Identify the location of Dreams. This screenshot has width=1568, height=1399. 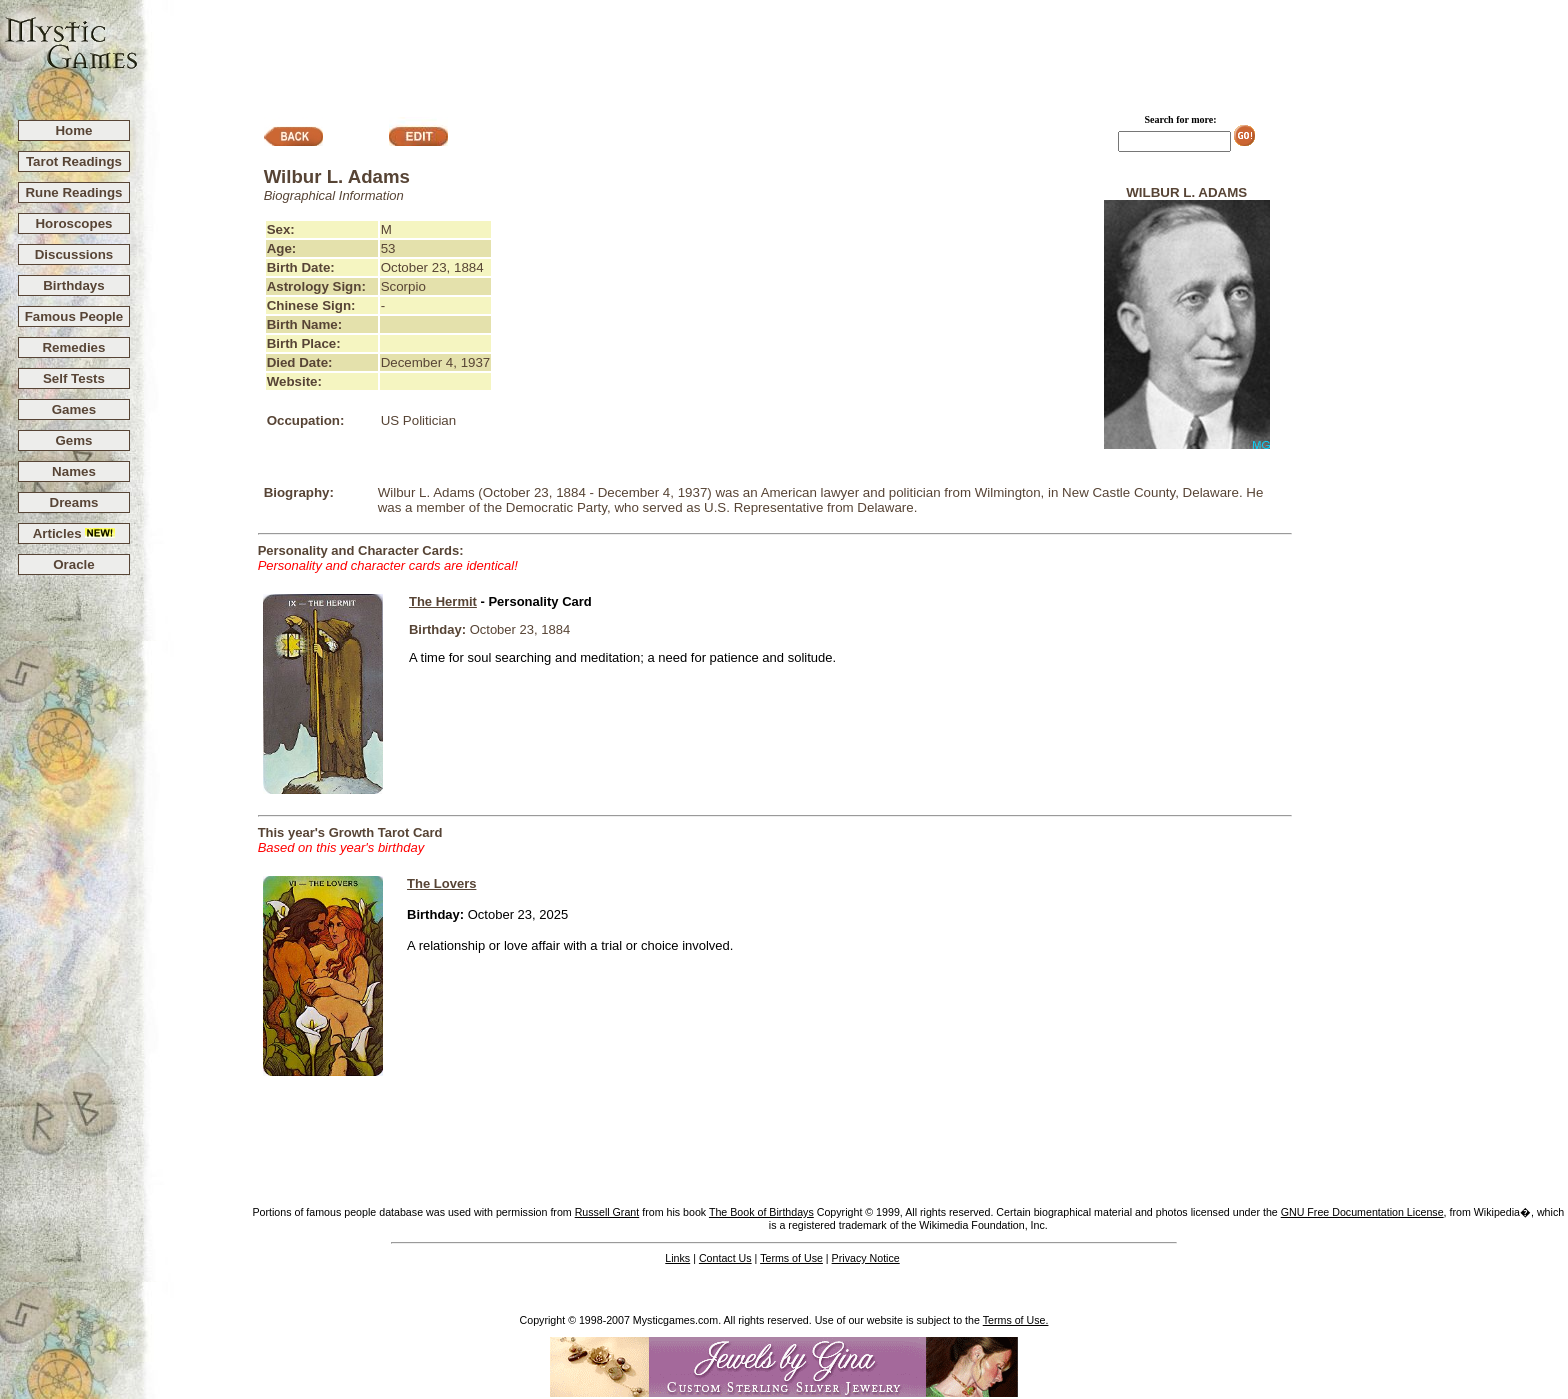
(74, 502).